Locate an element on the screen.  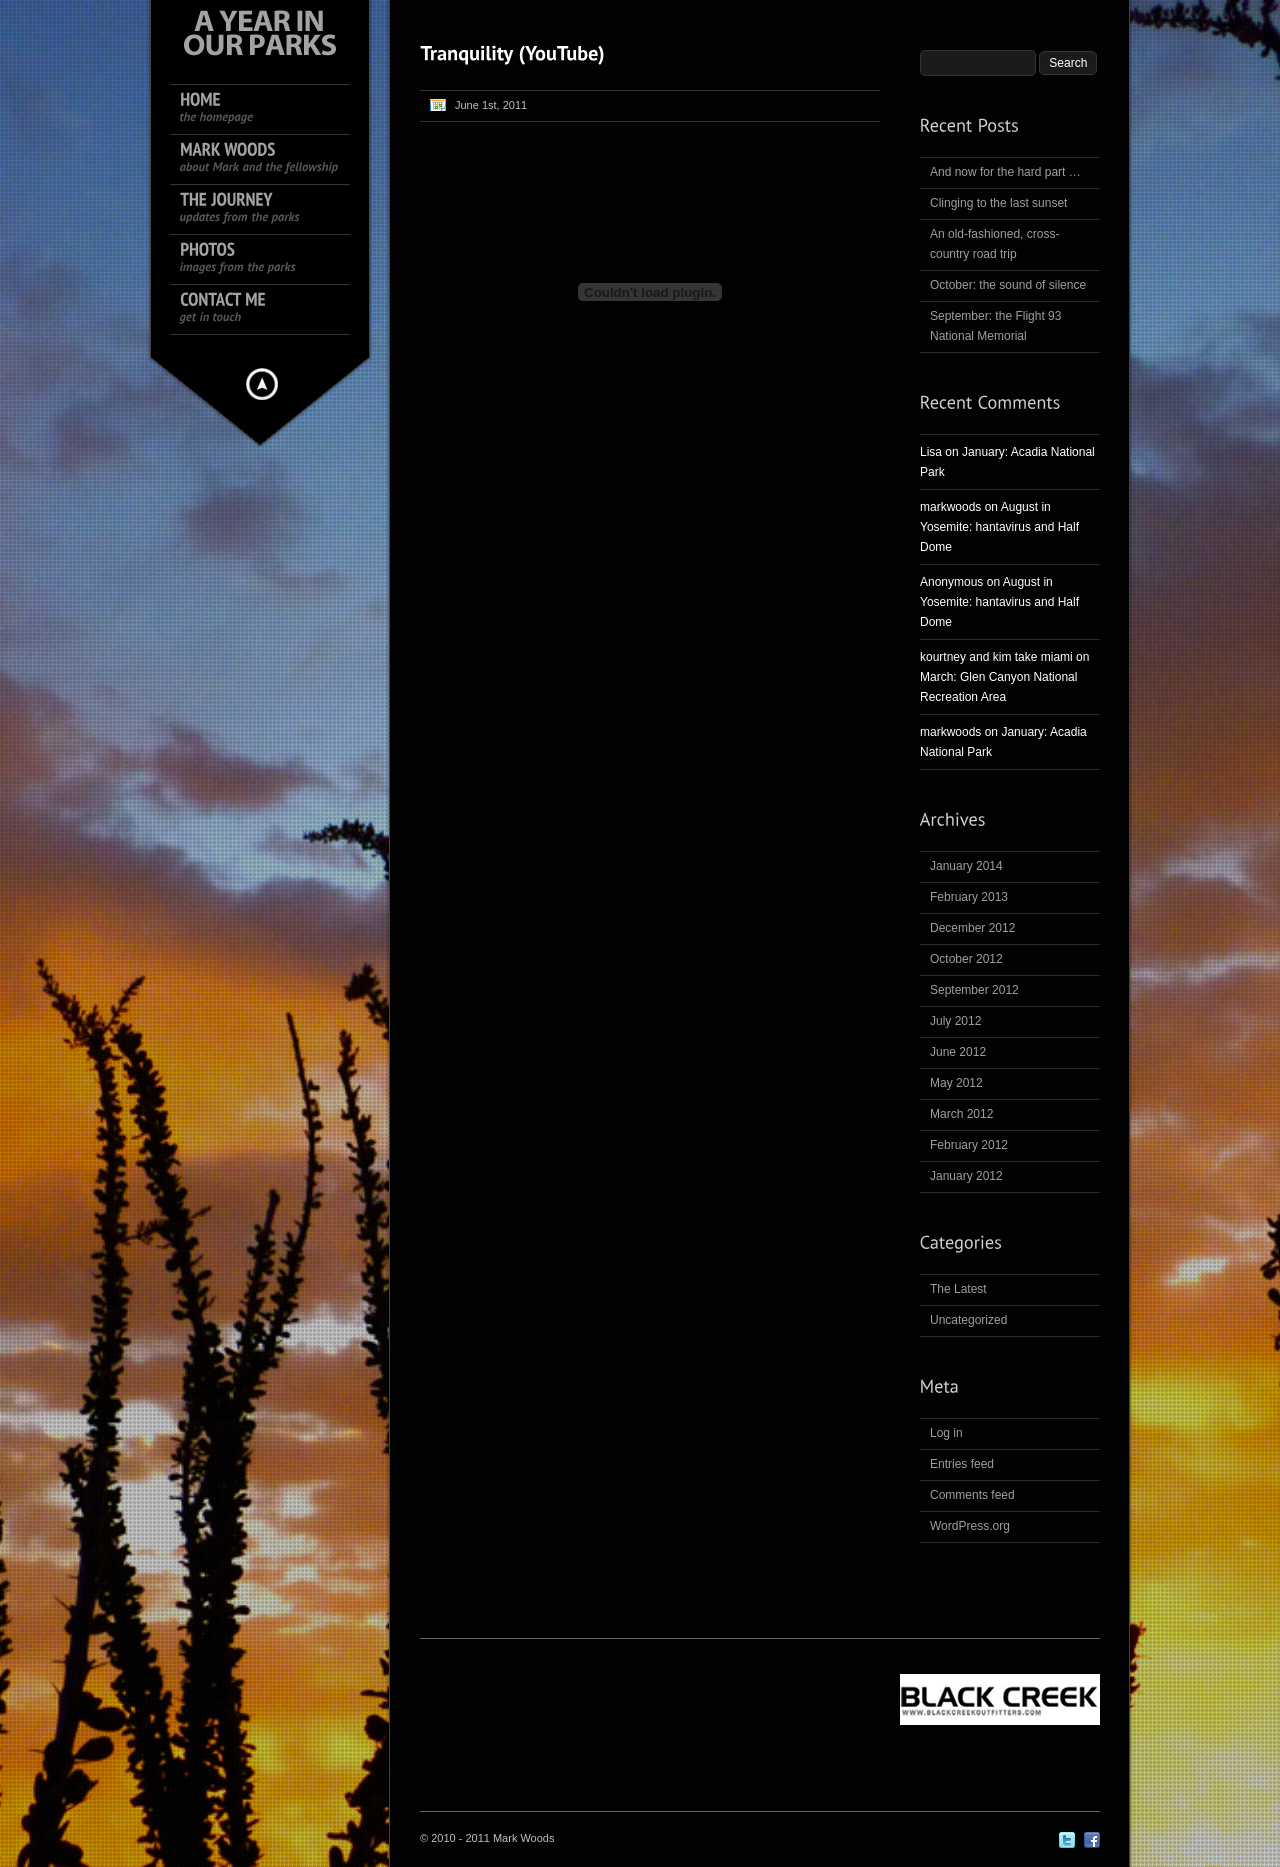
Hide menu is located at coordinates (262, 384).